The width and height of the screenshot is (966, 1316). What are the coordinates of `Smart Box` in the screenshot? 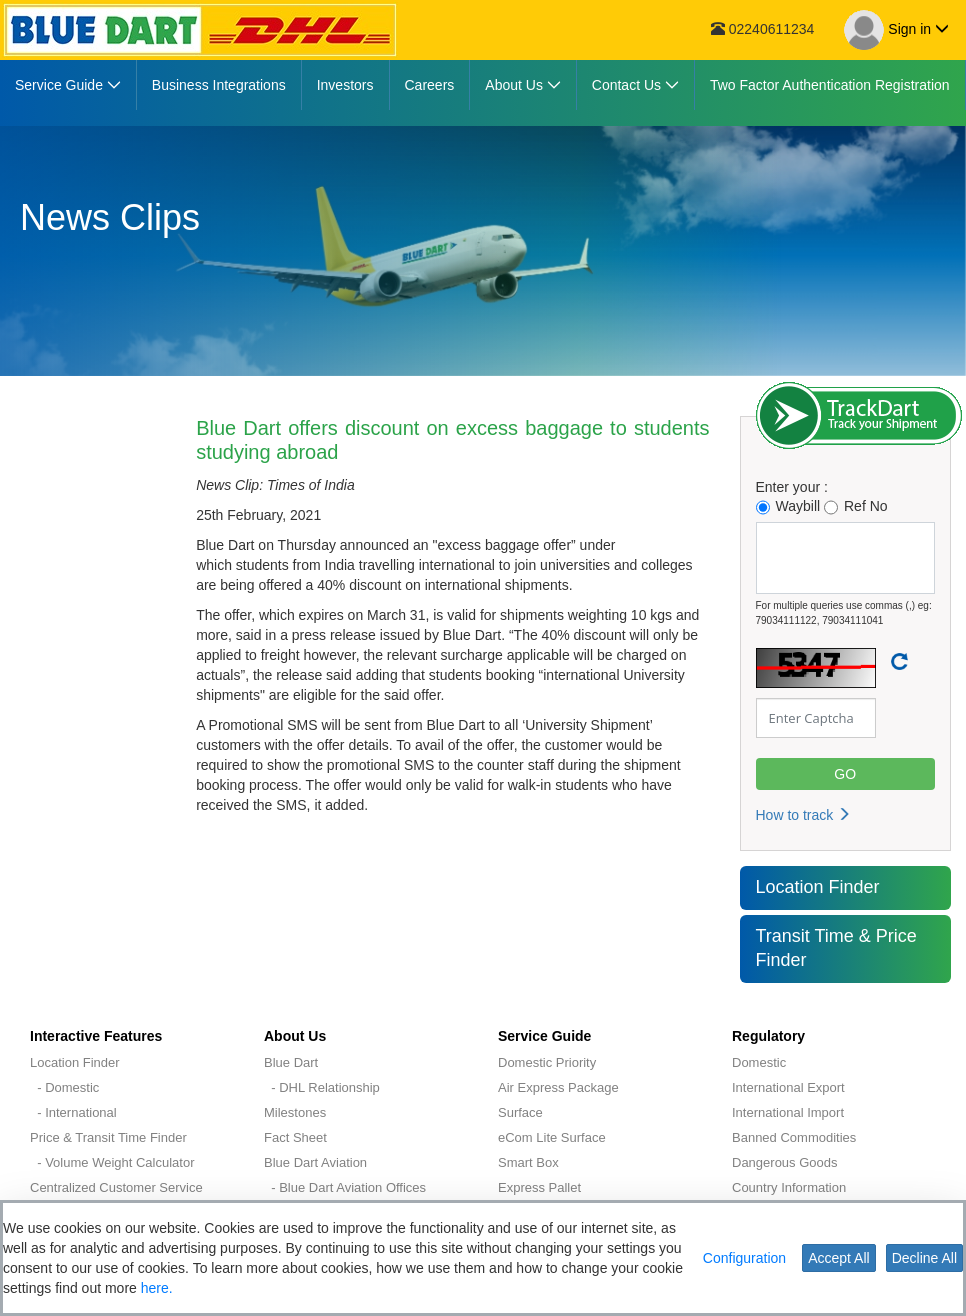 It's located at (528, 1162).